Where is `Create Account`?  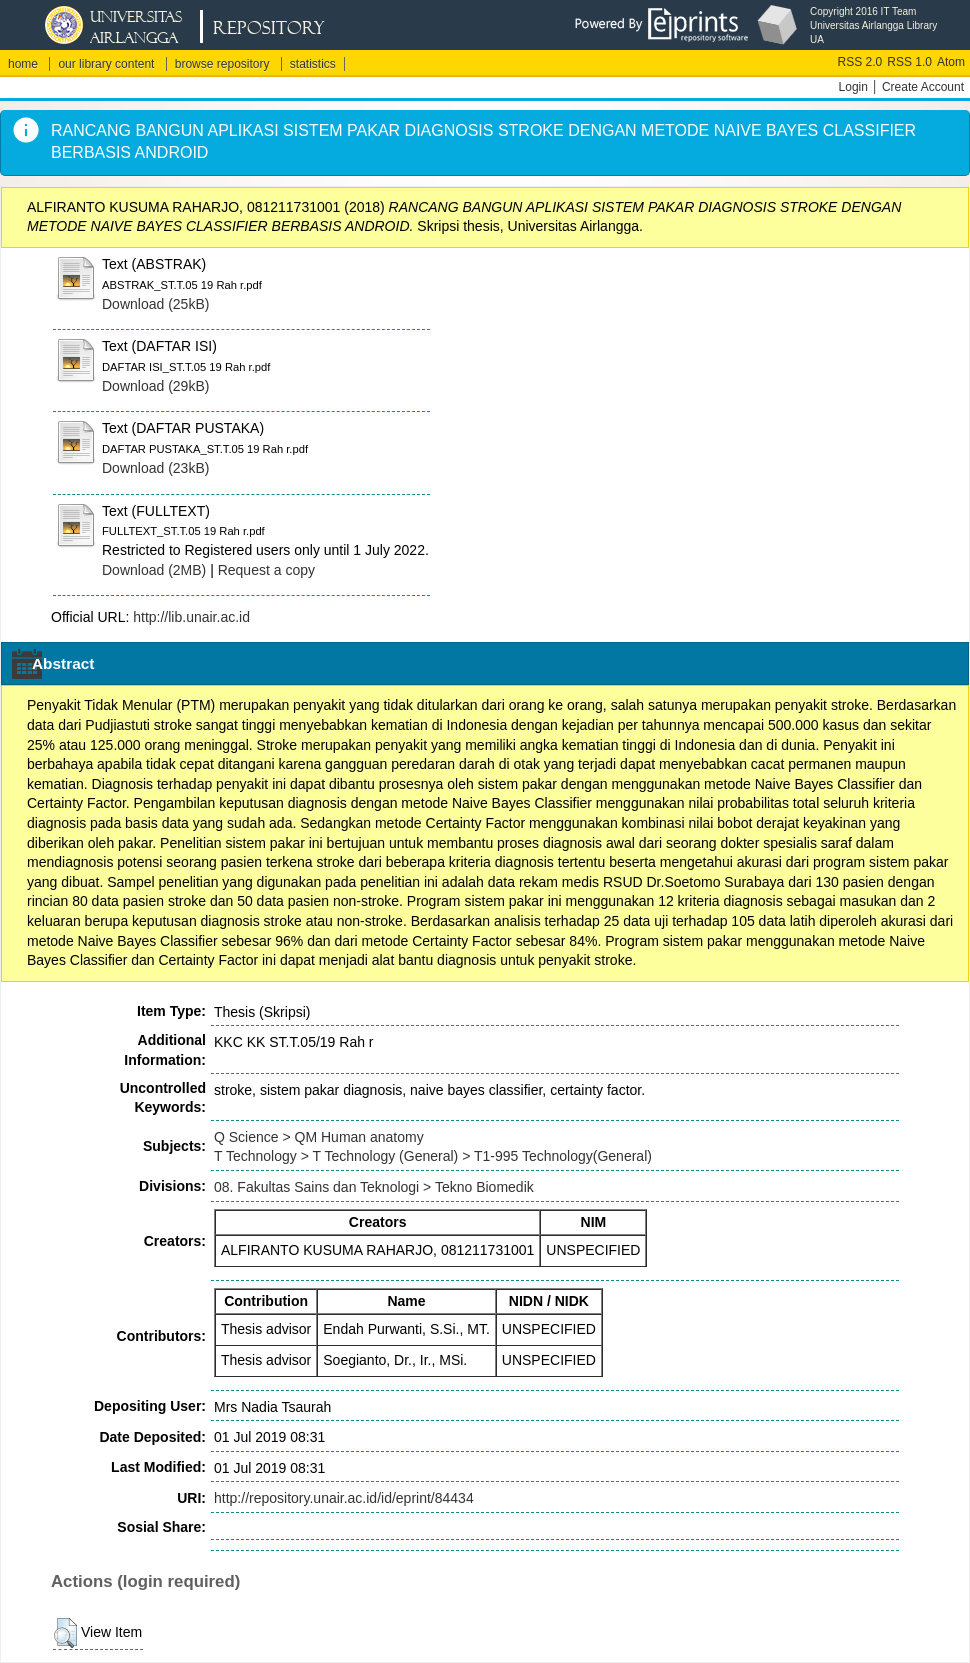 Create Account is located at coordinates (923, 87).